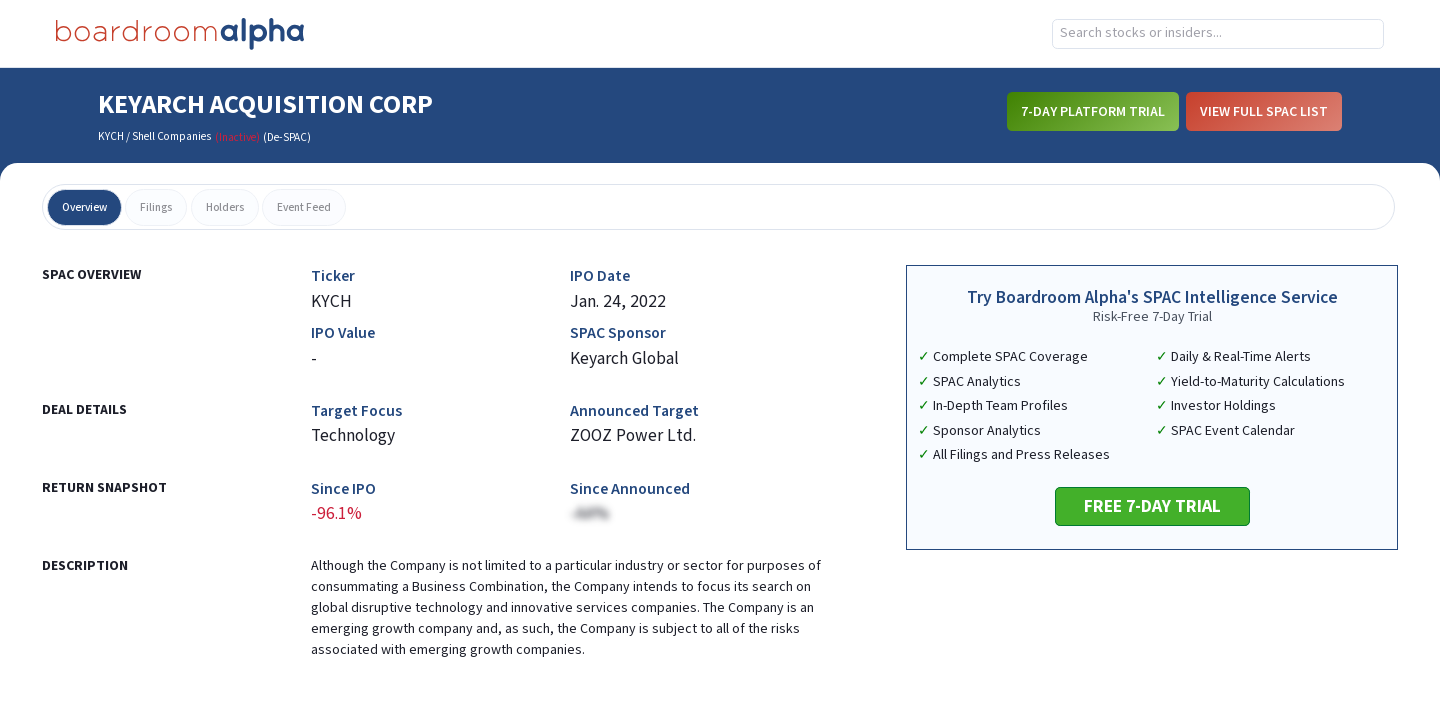 This screenshot has height=720, width=1440. What do you see at coordinates (634, 411) in the screenshot?
I see `Announced Target` at bounding box center [634, 411].